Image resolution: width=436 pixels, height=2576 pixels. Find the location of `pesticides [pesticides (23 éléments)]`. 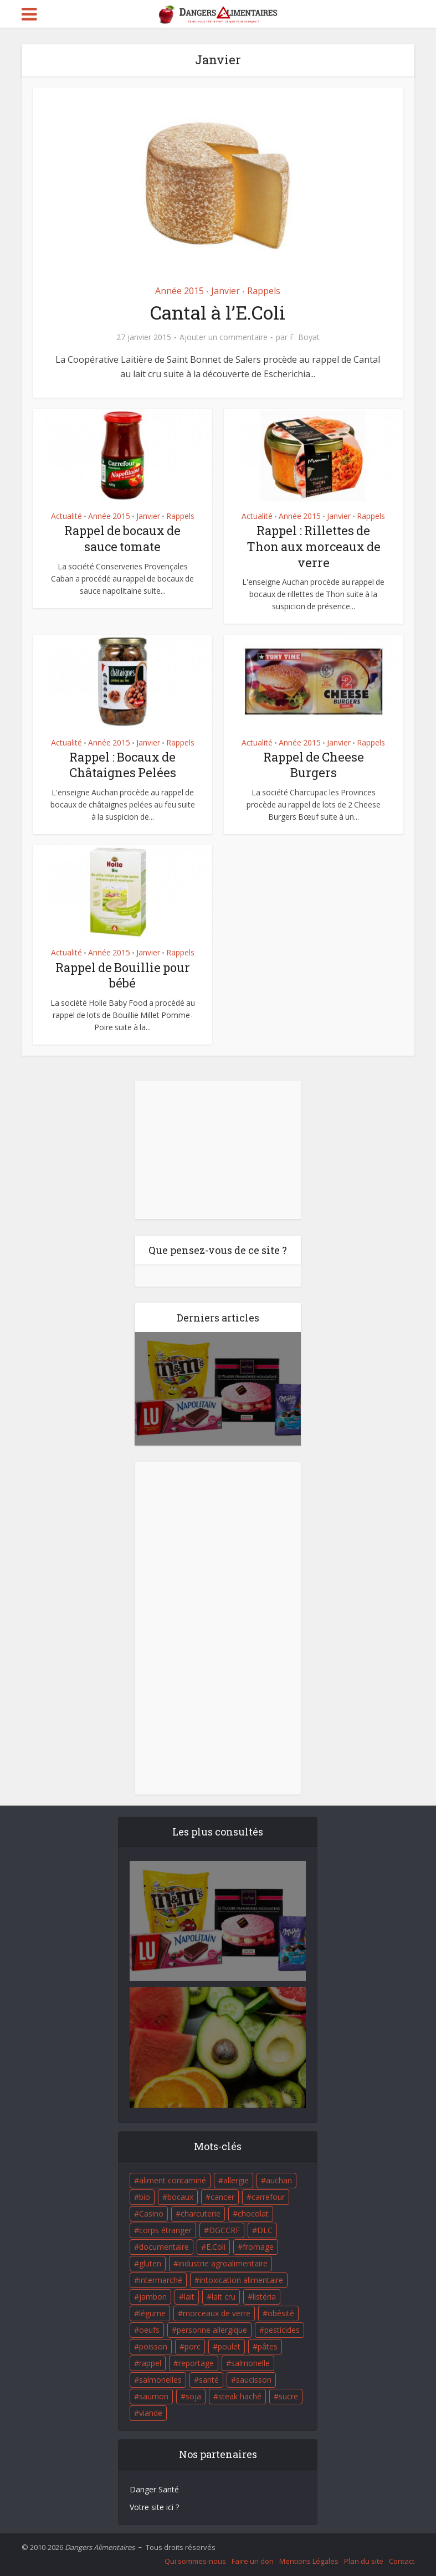

pesticides [pesticides (23 éléments)] is located at coordinates (282, 2330).